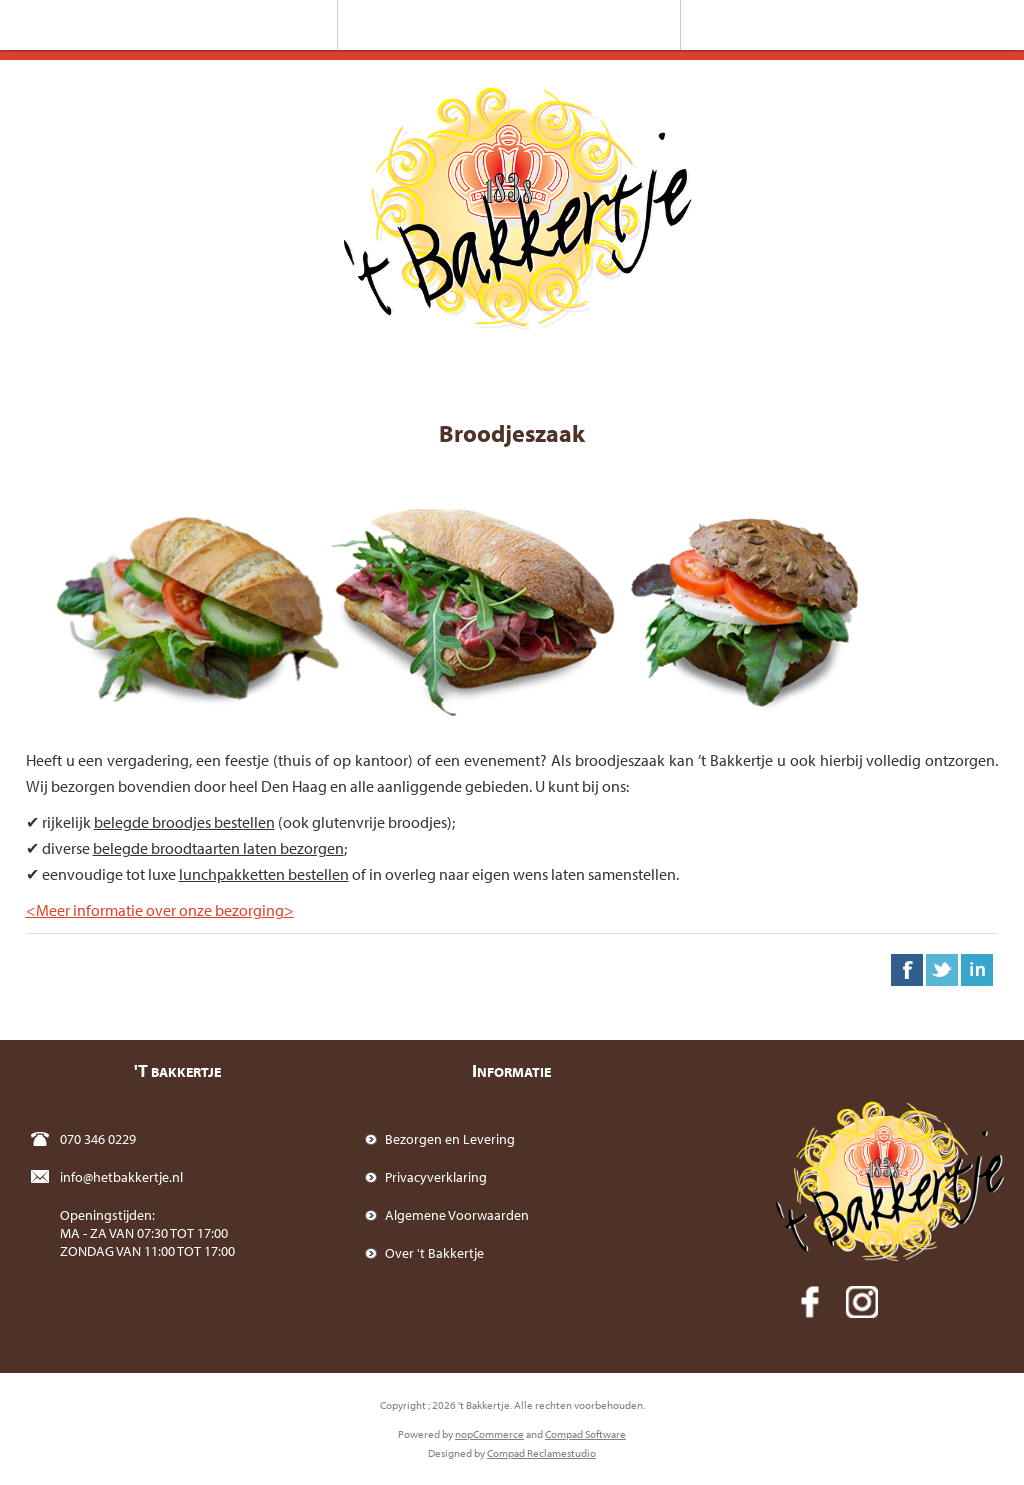 The width and height of the screenshot is (1024, 1485). Describe the element at coordinates (862, 1302) in the screenshot. I see `[Instagram]` at that location.